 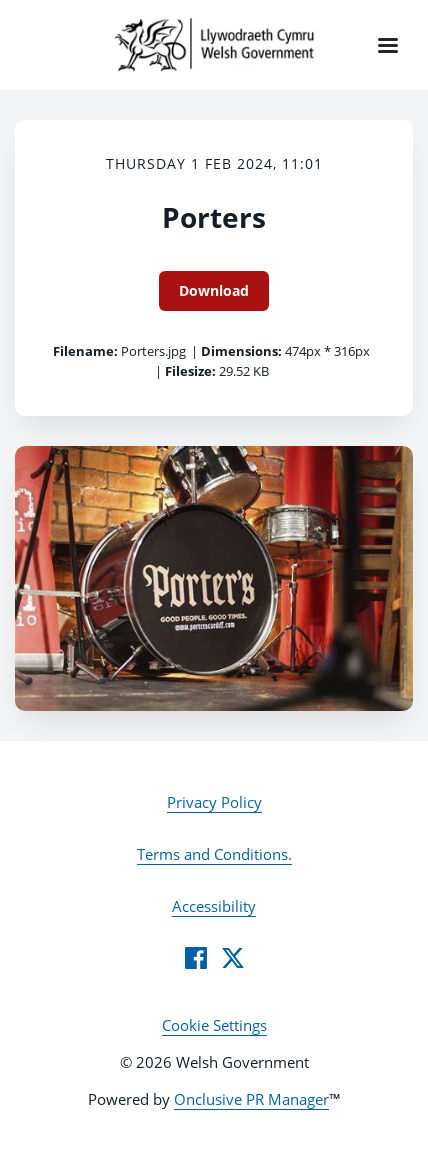 I want to click on [Twitter], so click(x=233, y=958).